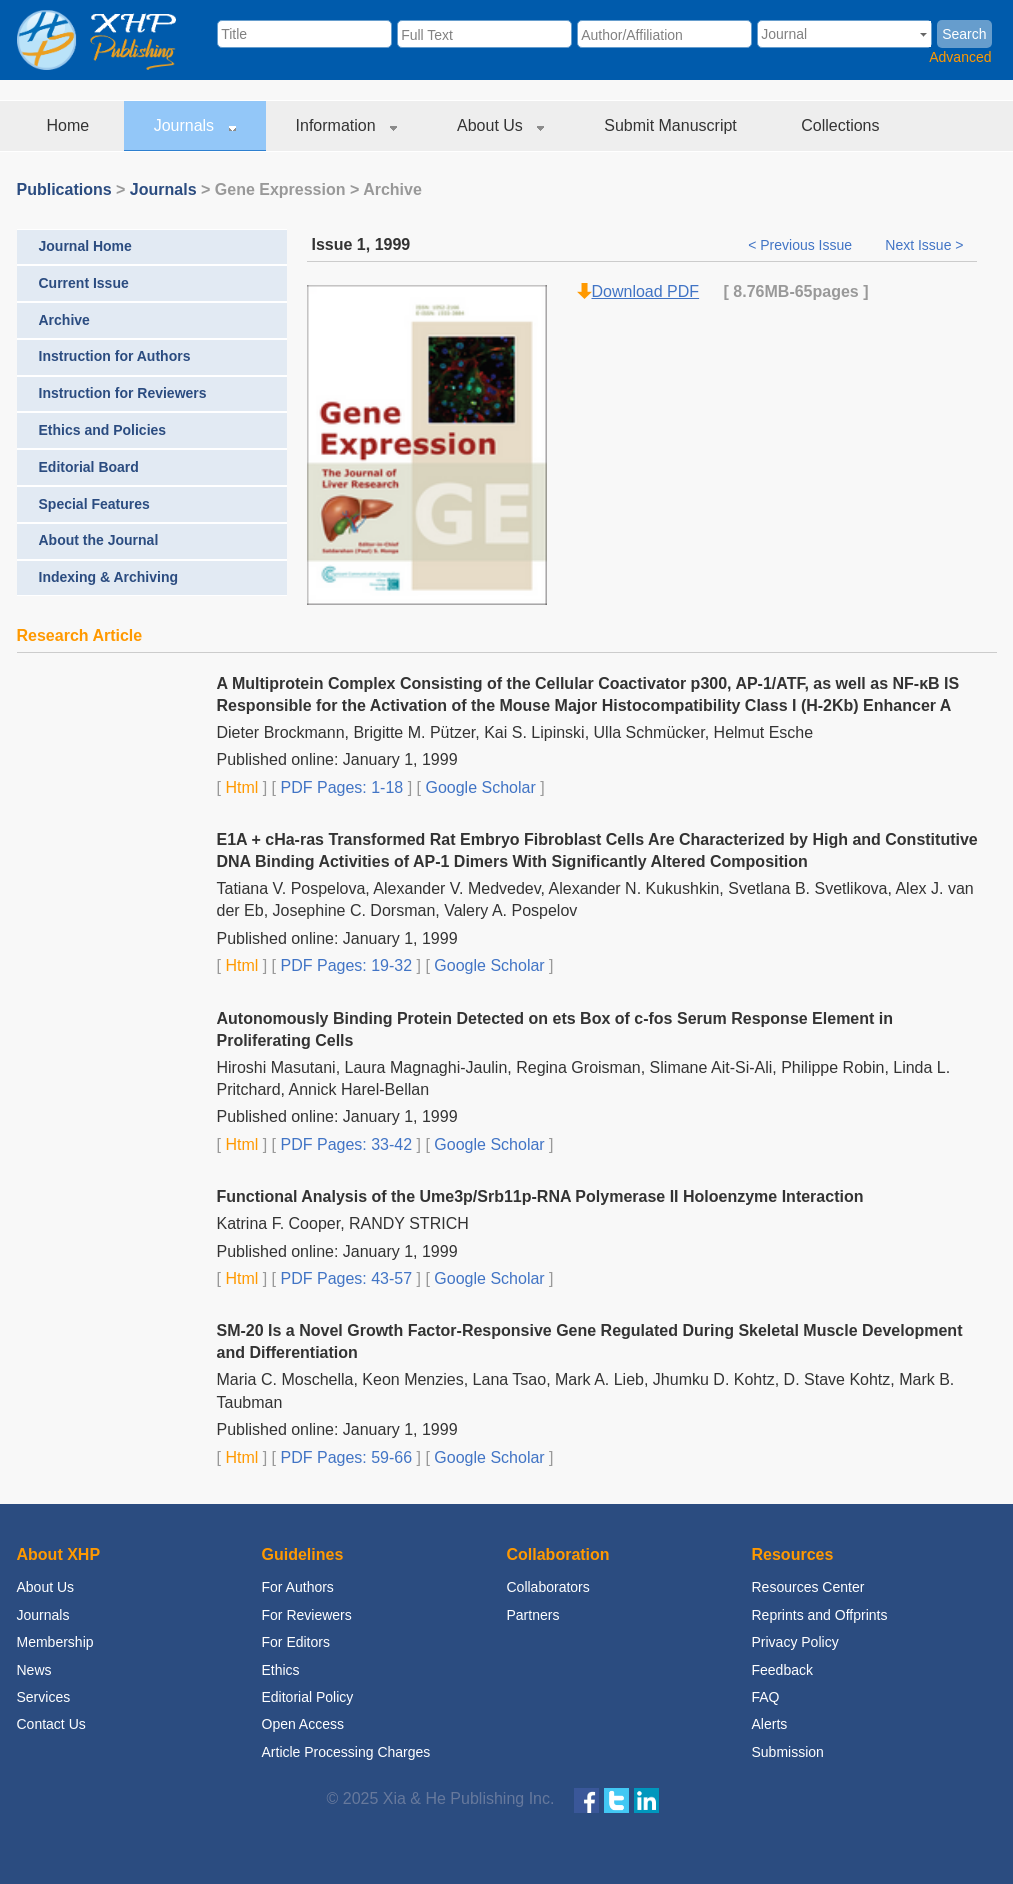 The width and height of the screenshot is (1013, 1884). I want to click on About the Journal, so click(99, 540).